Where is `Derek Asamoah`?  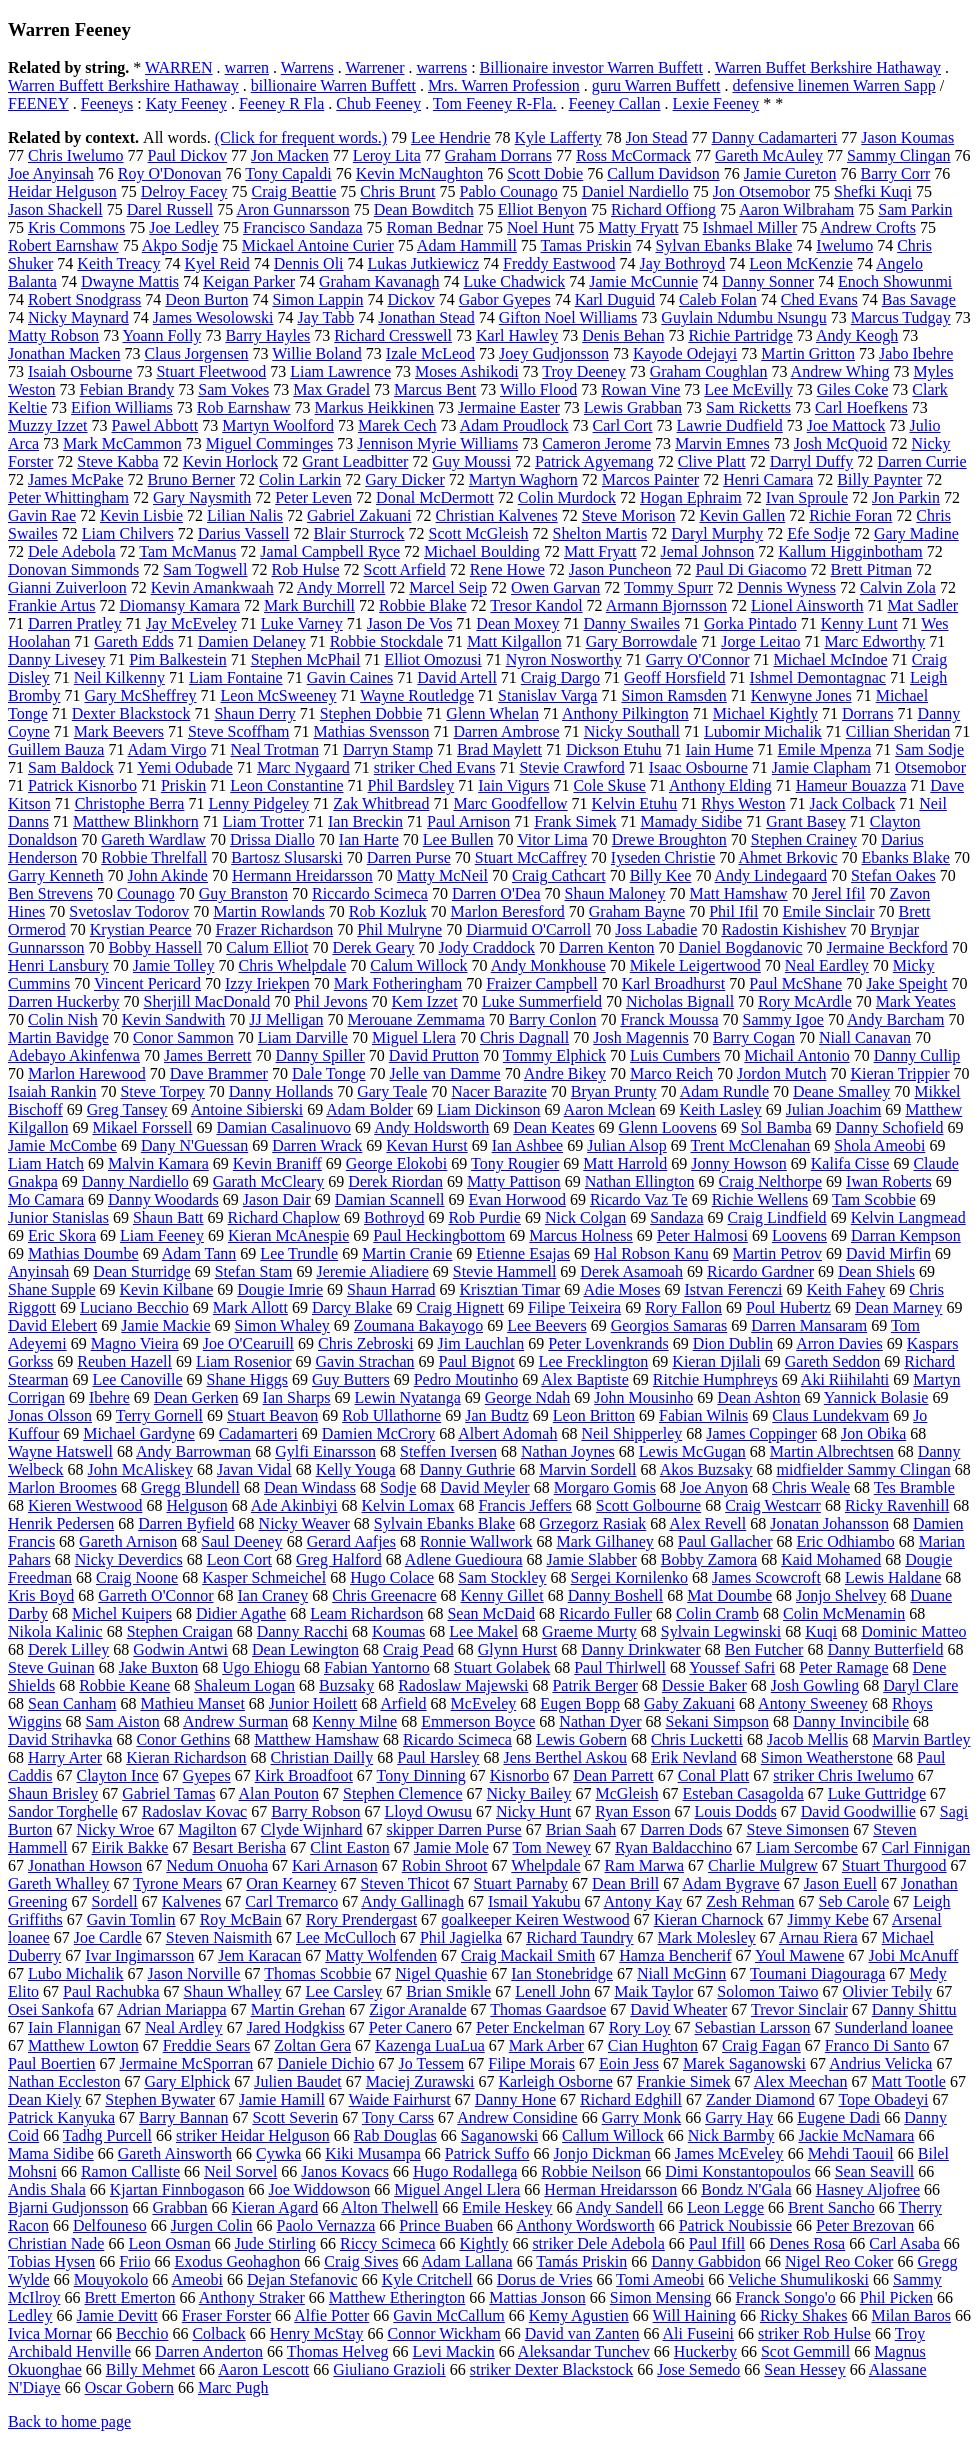
Derek Asamoah is located at coordinates (631, 1271).